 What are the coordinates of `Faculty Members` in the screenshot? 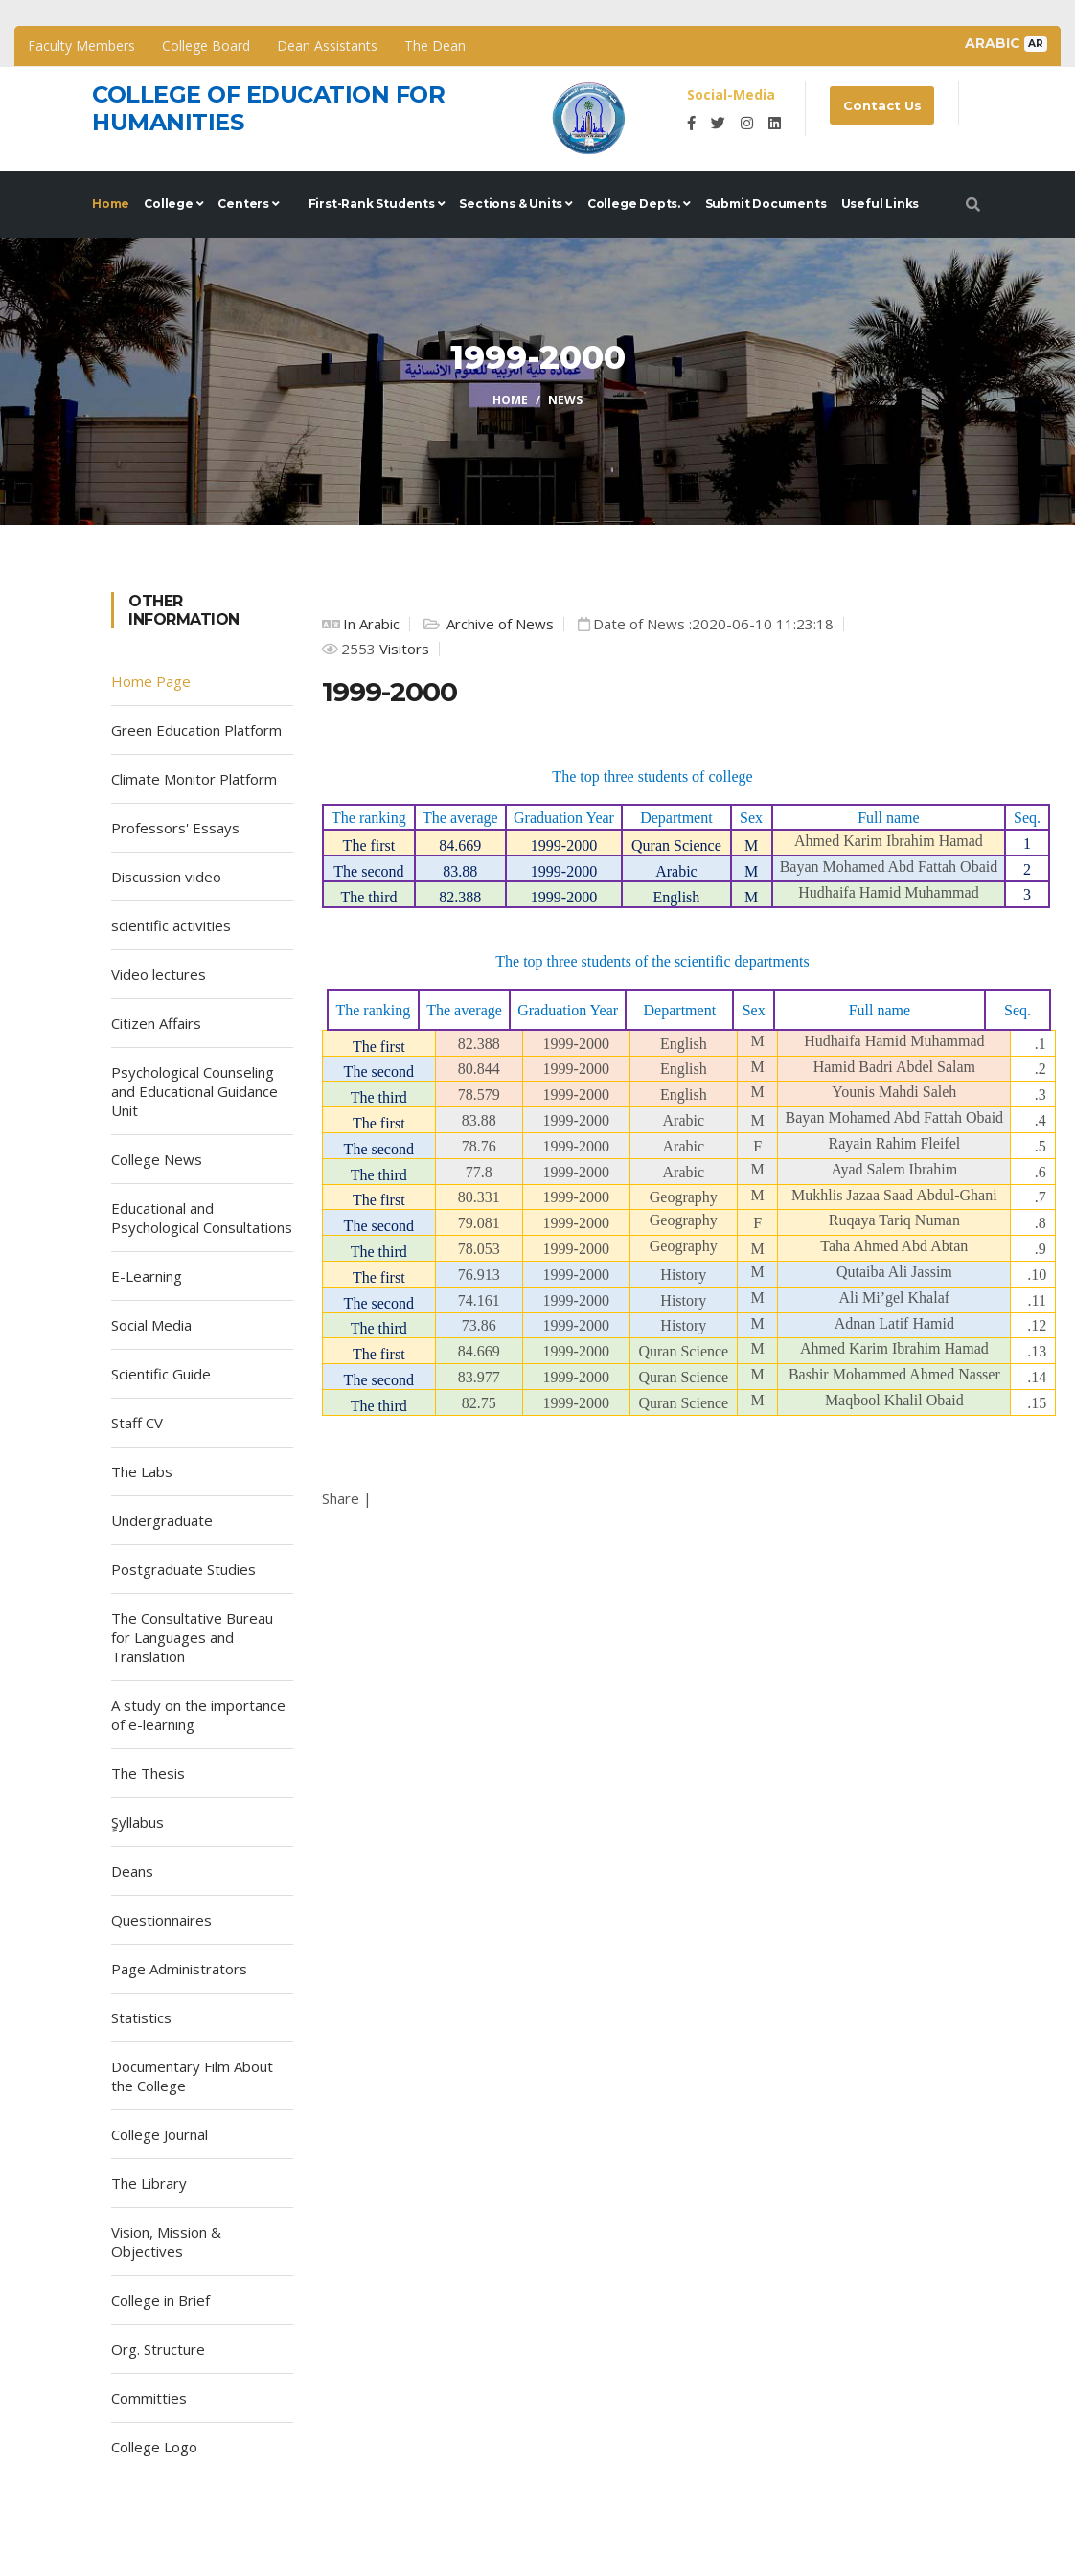 It's located at (81, 45).